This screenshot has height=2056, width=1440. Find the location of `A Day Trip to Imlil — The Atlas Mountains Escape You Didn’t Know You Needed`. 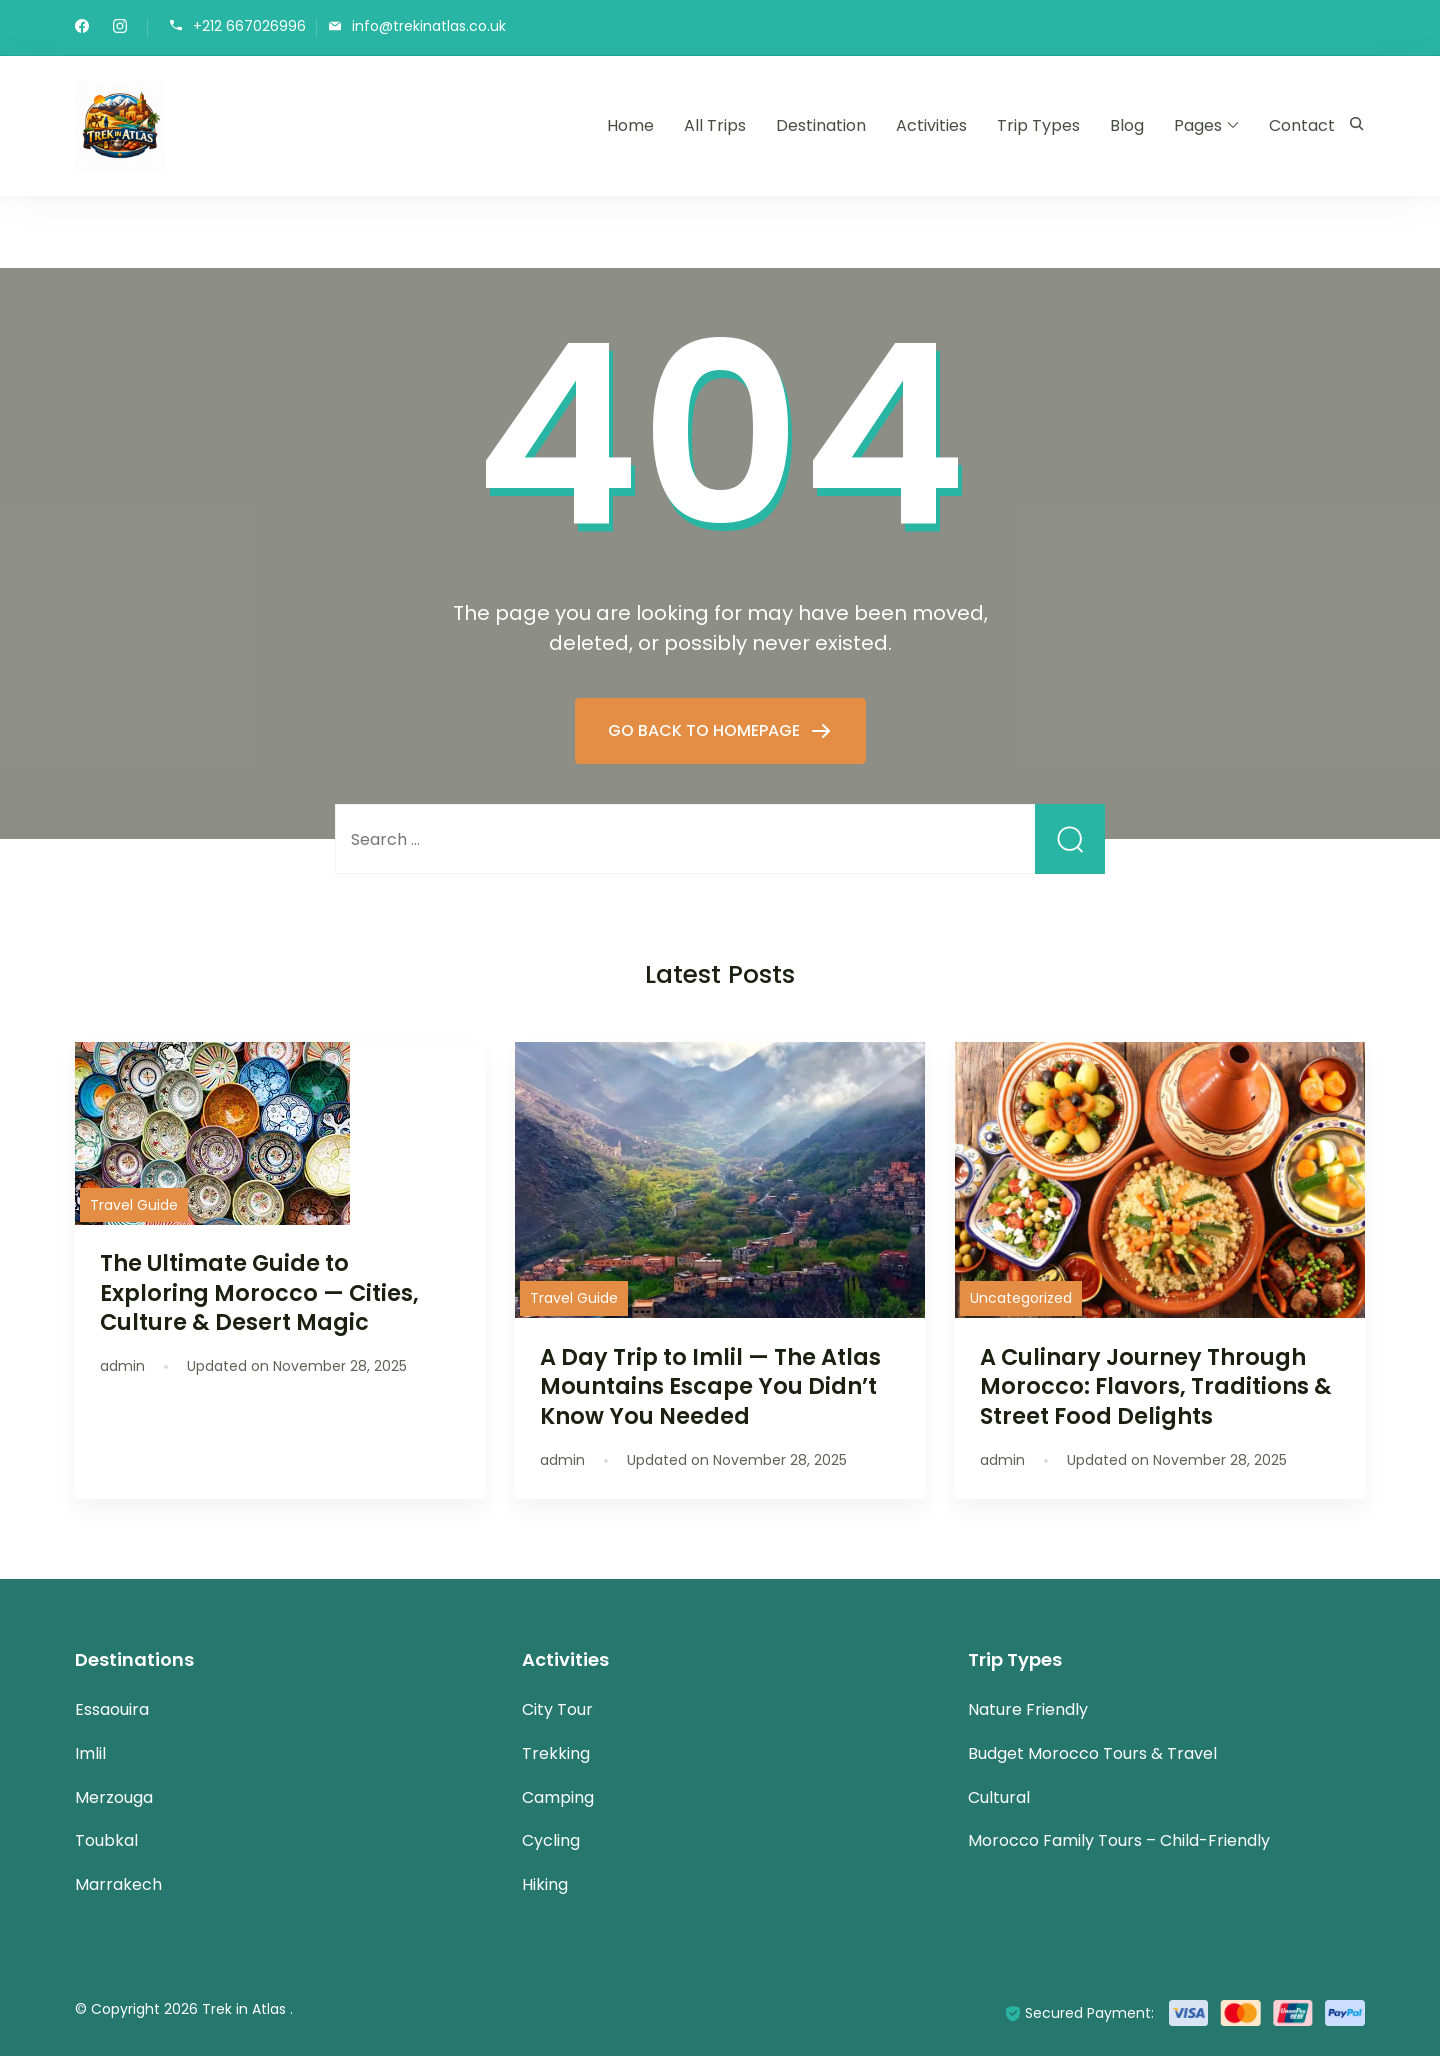

A Day Trip to Imlil — The Atlas Mountains Escape You Didn’t Know You Needed is located at coordinates (710, 1386).